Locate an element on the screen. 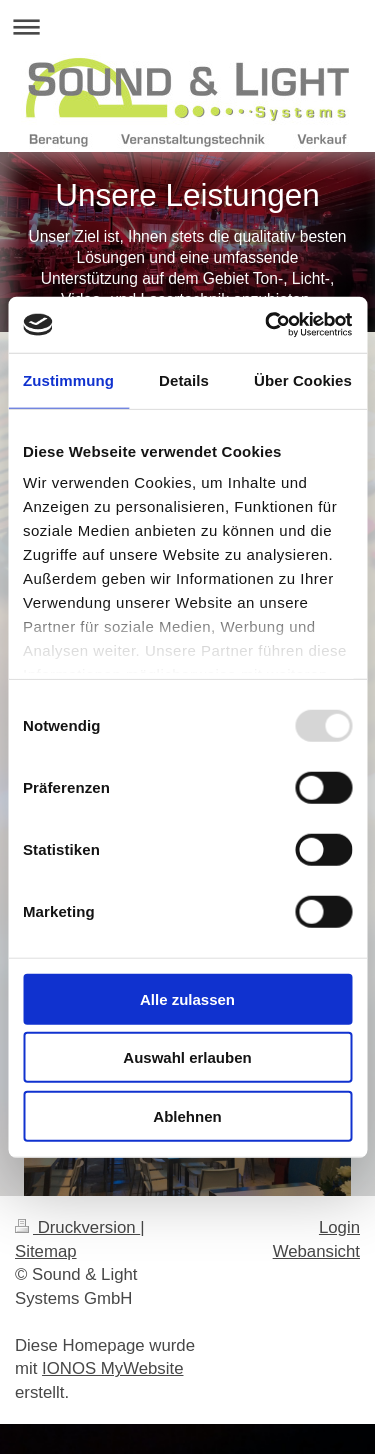 This screenshot has width=375, height=1454. Zustimmung [tab] is located at coordinates (68, 379).